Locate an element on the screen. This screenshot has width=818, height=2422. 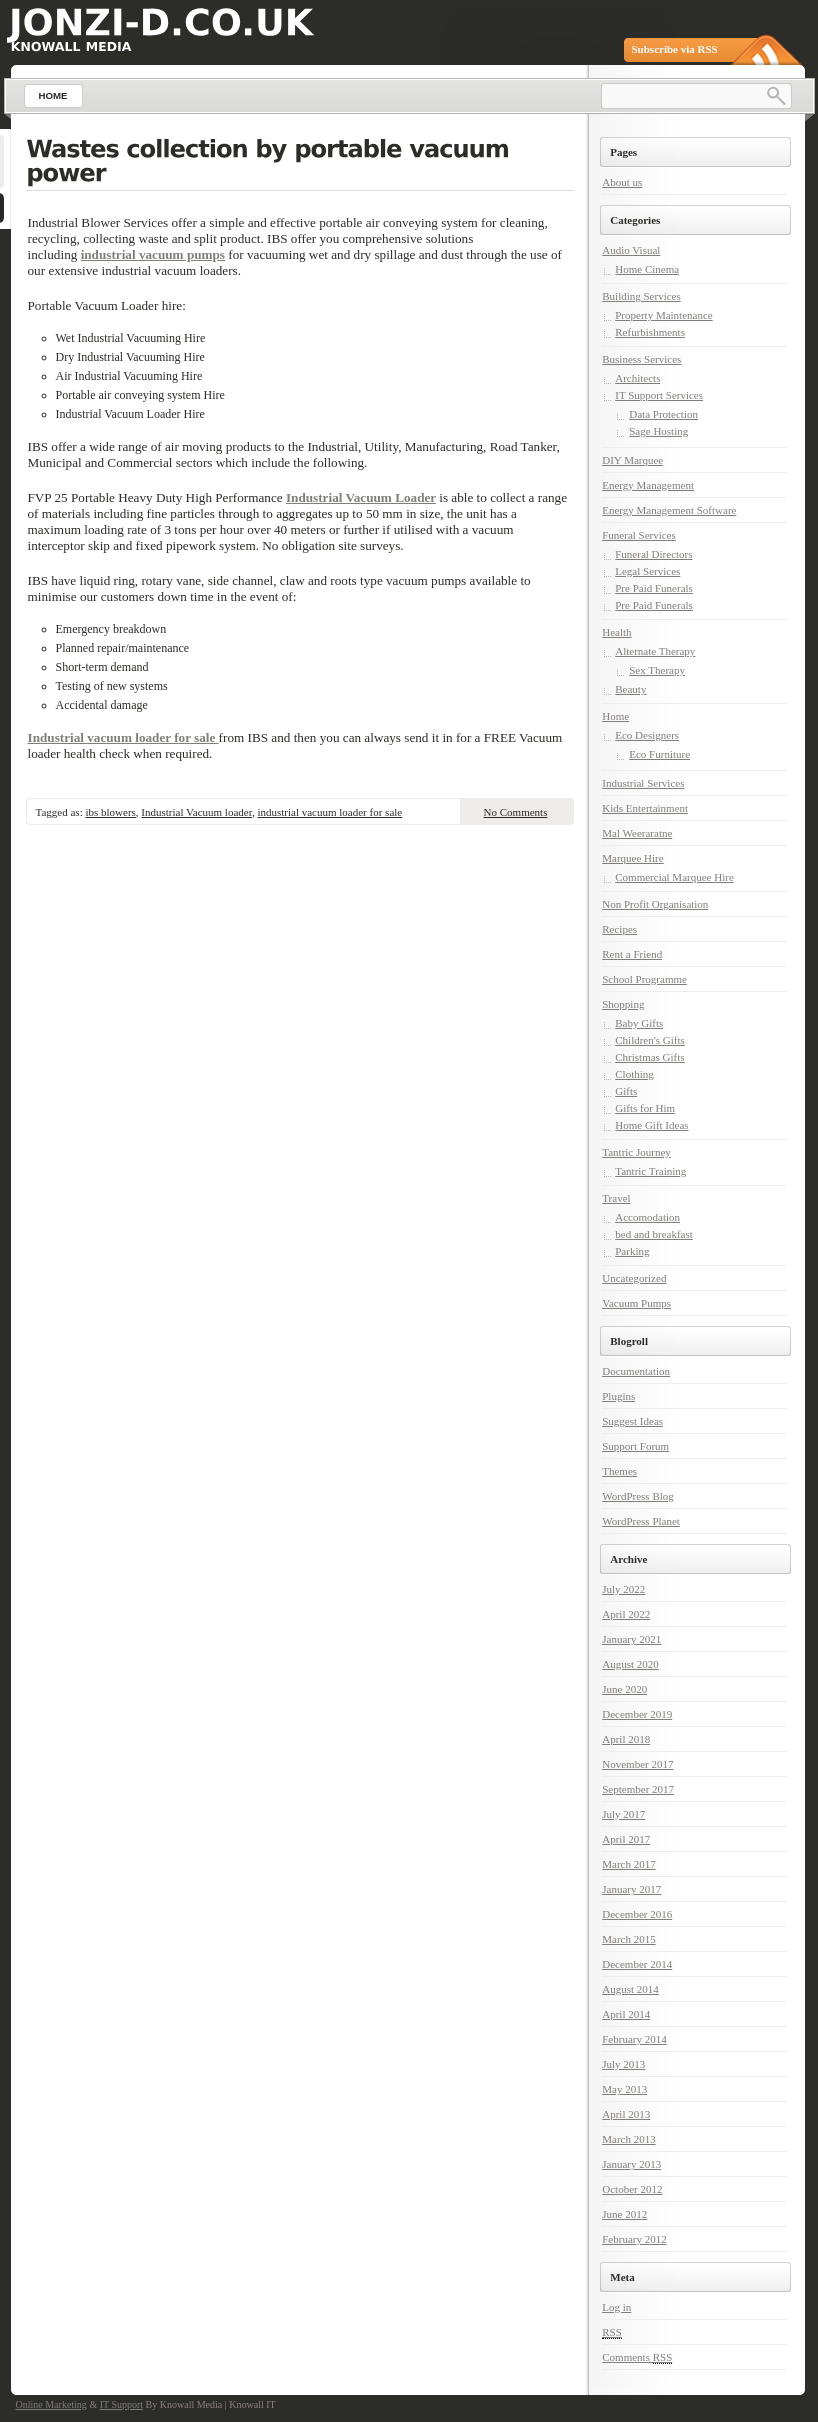
January 2017 is located at coordinates (631, 1889).